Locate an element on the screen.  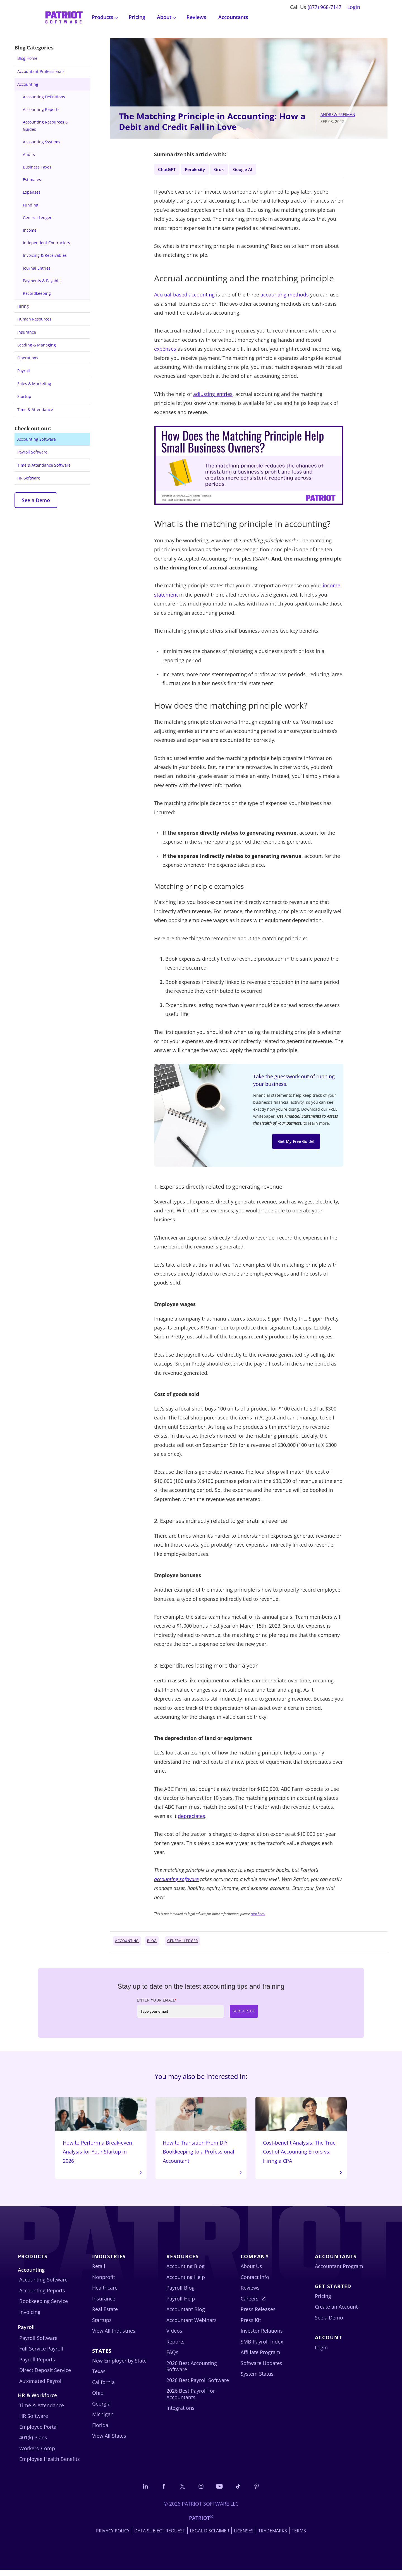
Accounting Resources & Guides is located at coordinates (45, 125).